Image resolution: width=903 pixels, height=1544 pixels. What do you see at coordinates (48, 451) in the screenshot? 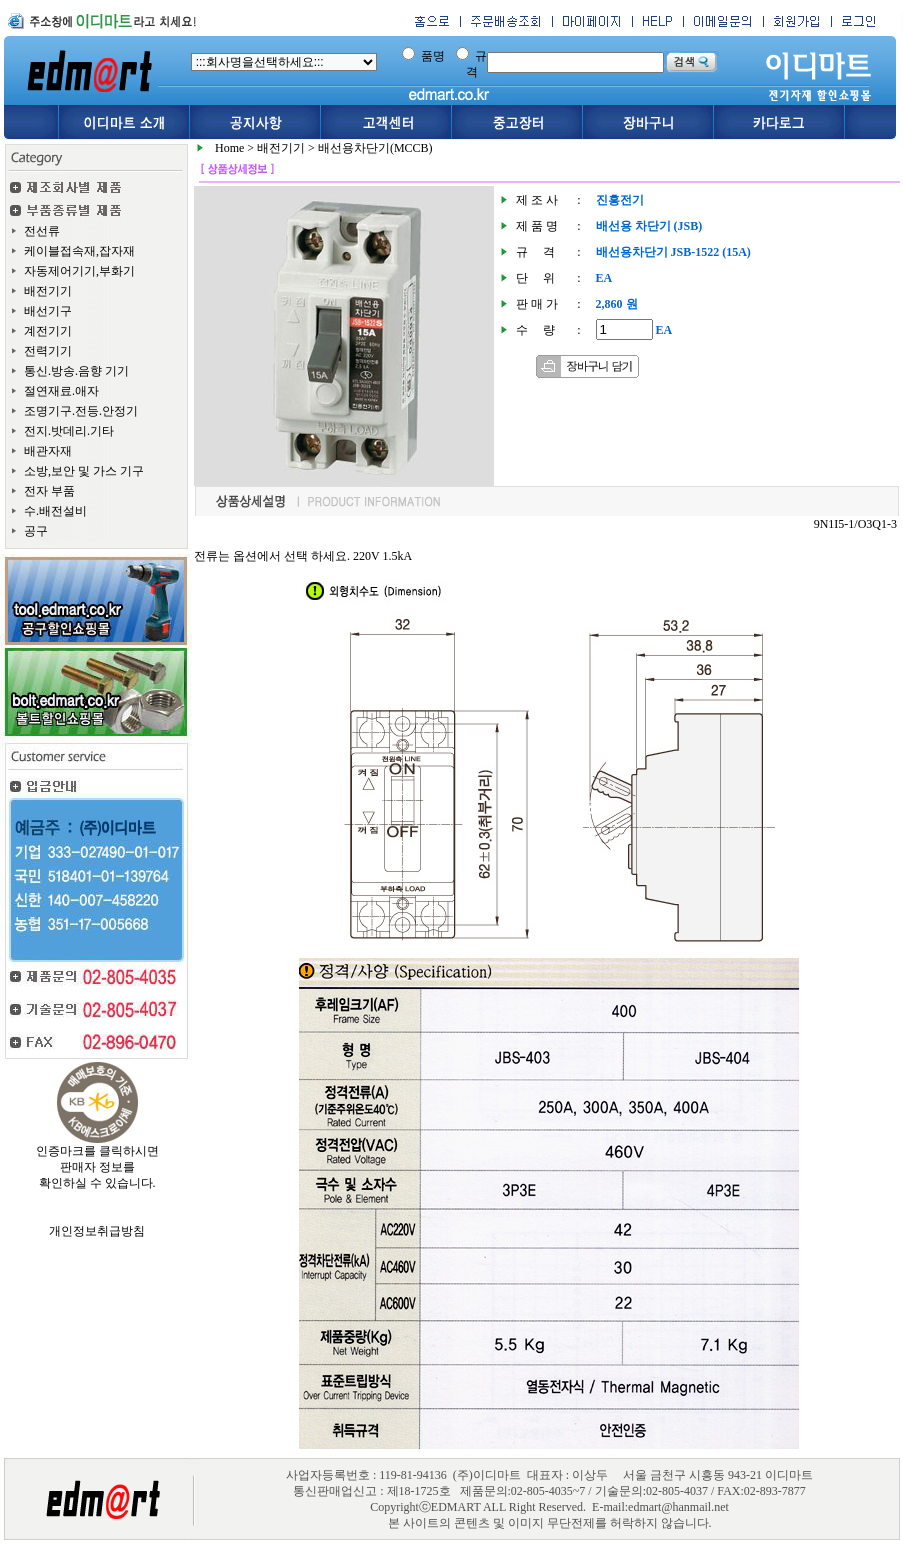
I see `배관자재` at bounding box center [48, 451].